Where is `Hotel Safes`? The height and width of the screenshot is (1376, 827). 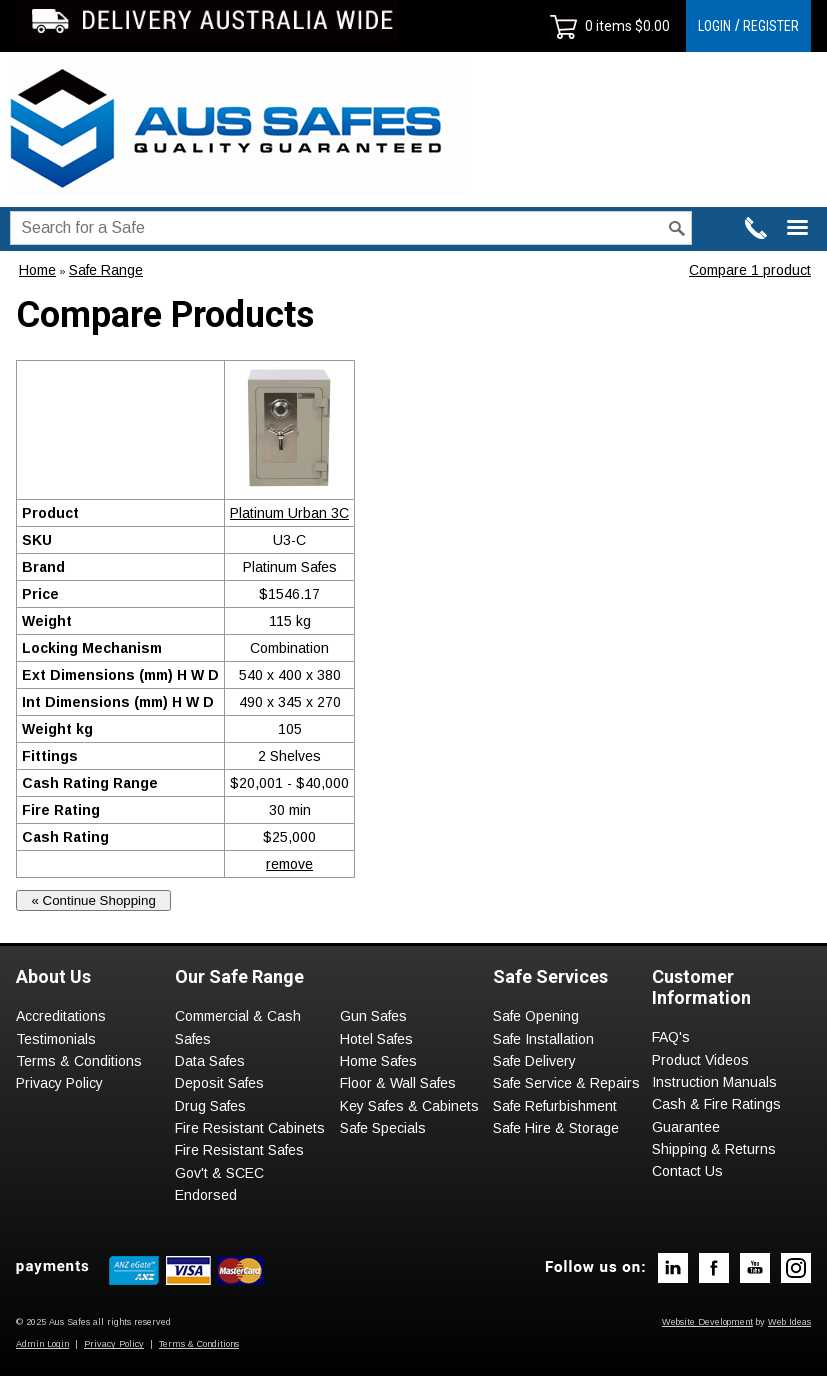 Hotel Safes is located at coordinates (376, 1039).